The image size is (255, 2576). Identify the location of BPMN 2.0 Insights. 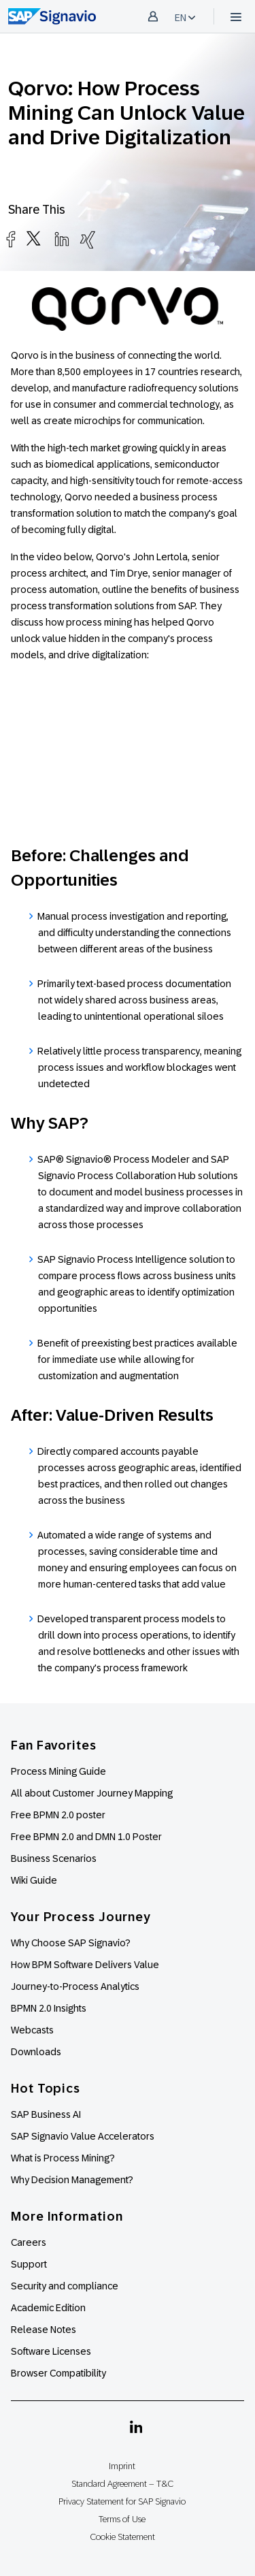
(48, 2008).